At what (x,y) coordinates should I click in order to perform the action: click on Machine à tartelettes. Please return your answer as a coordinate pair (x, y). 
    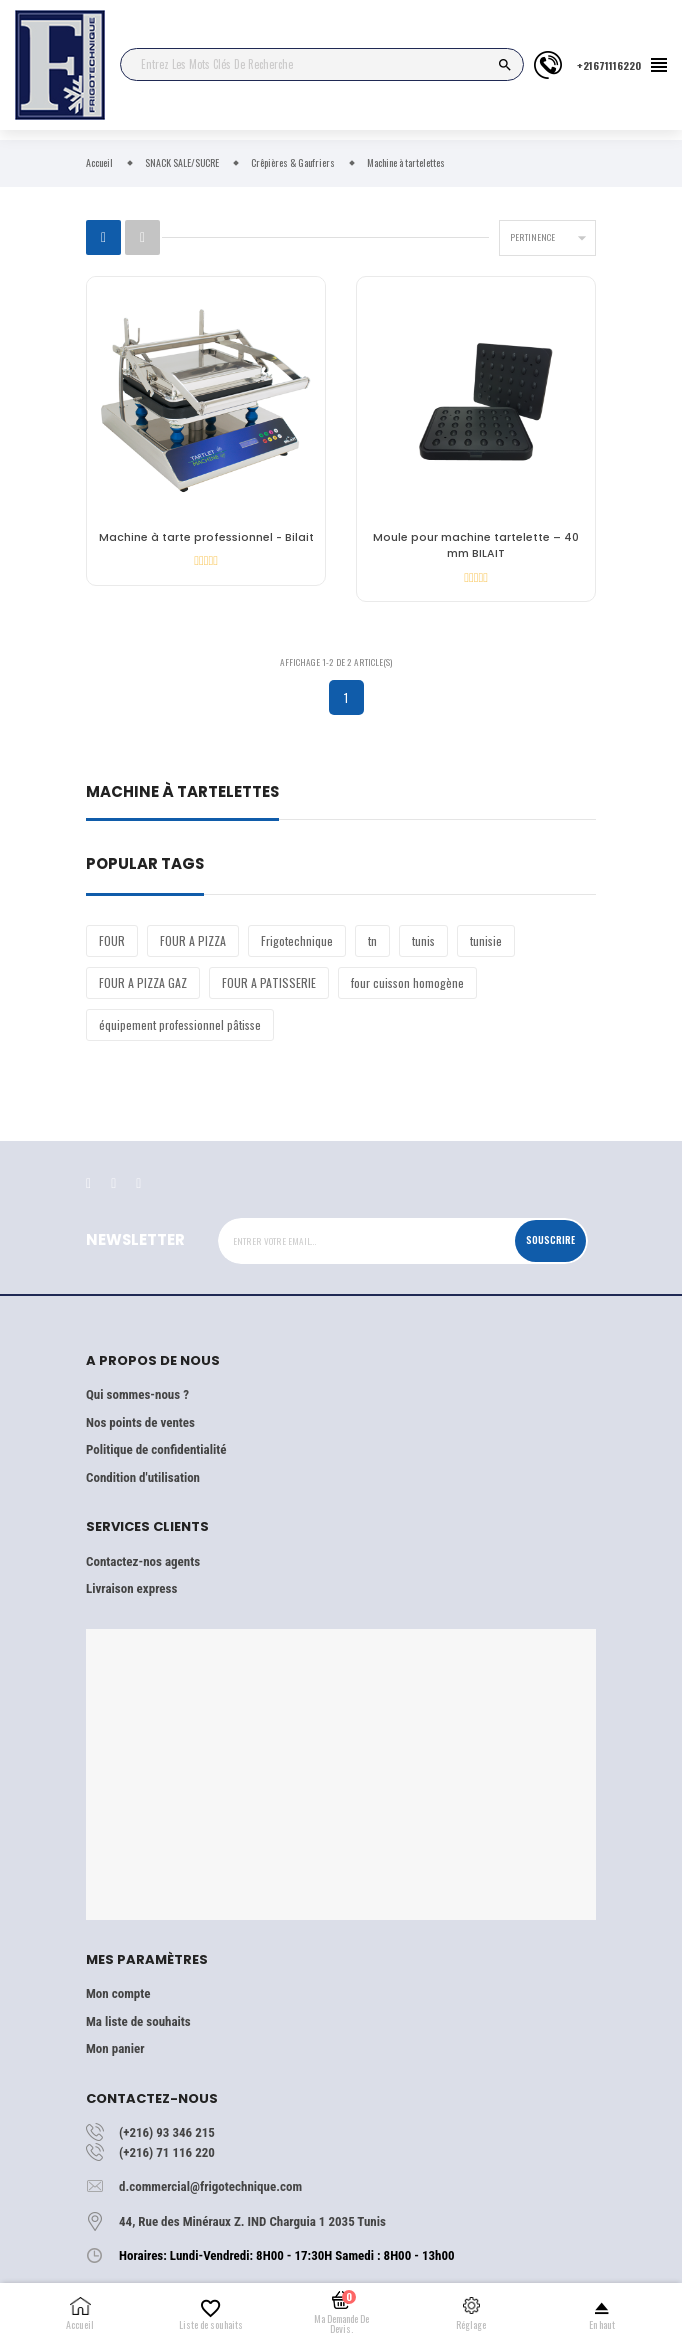
    Looking at the image, I should click on (182, 793).